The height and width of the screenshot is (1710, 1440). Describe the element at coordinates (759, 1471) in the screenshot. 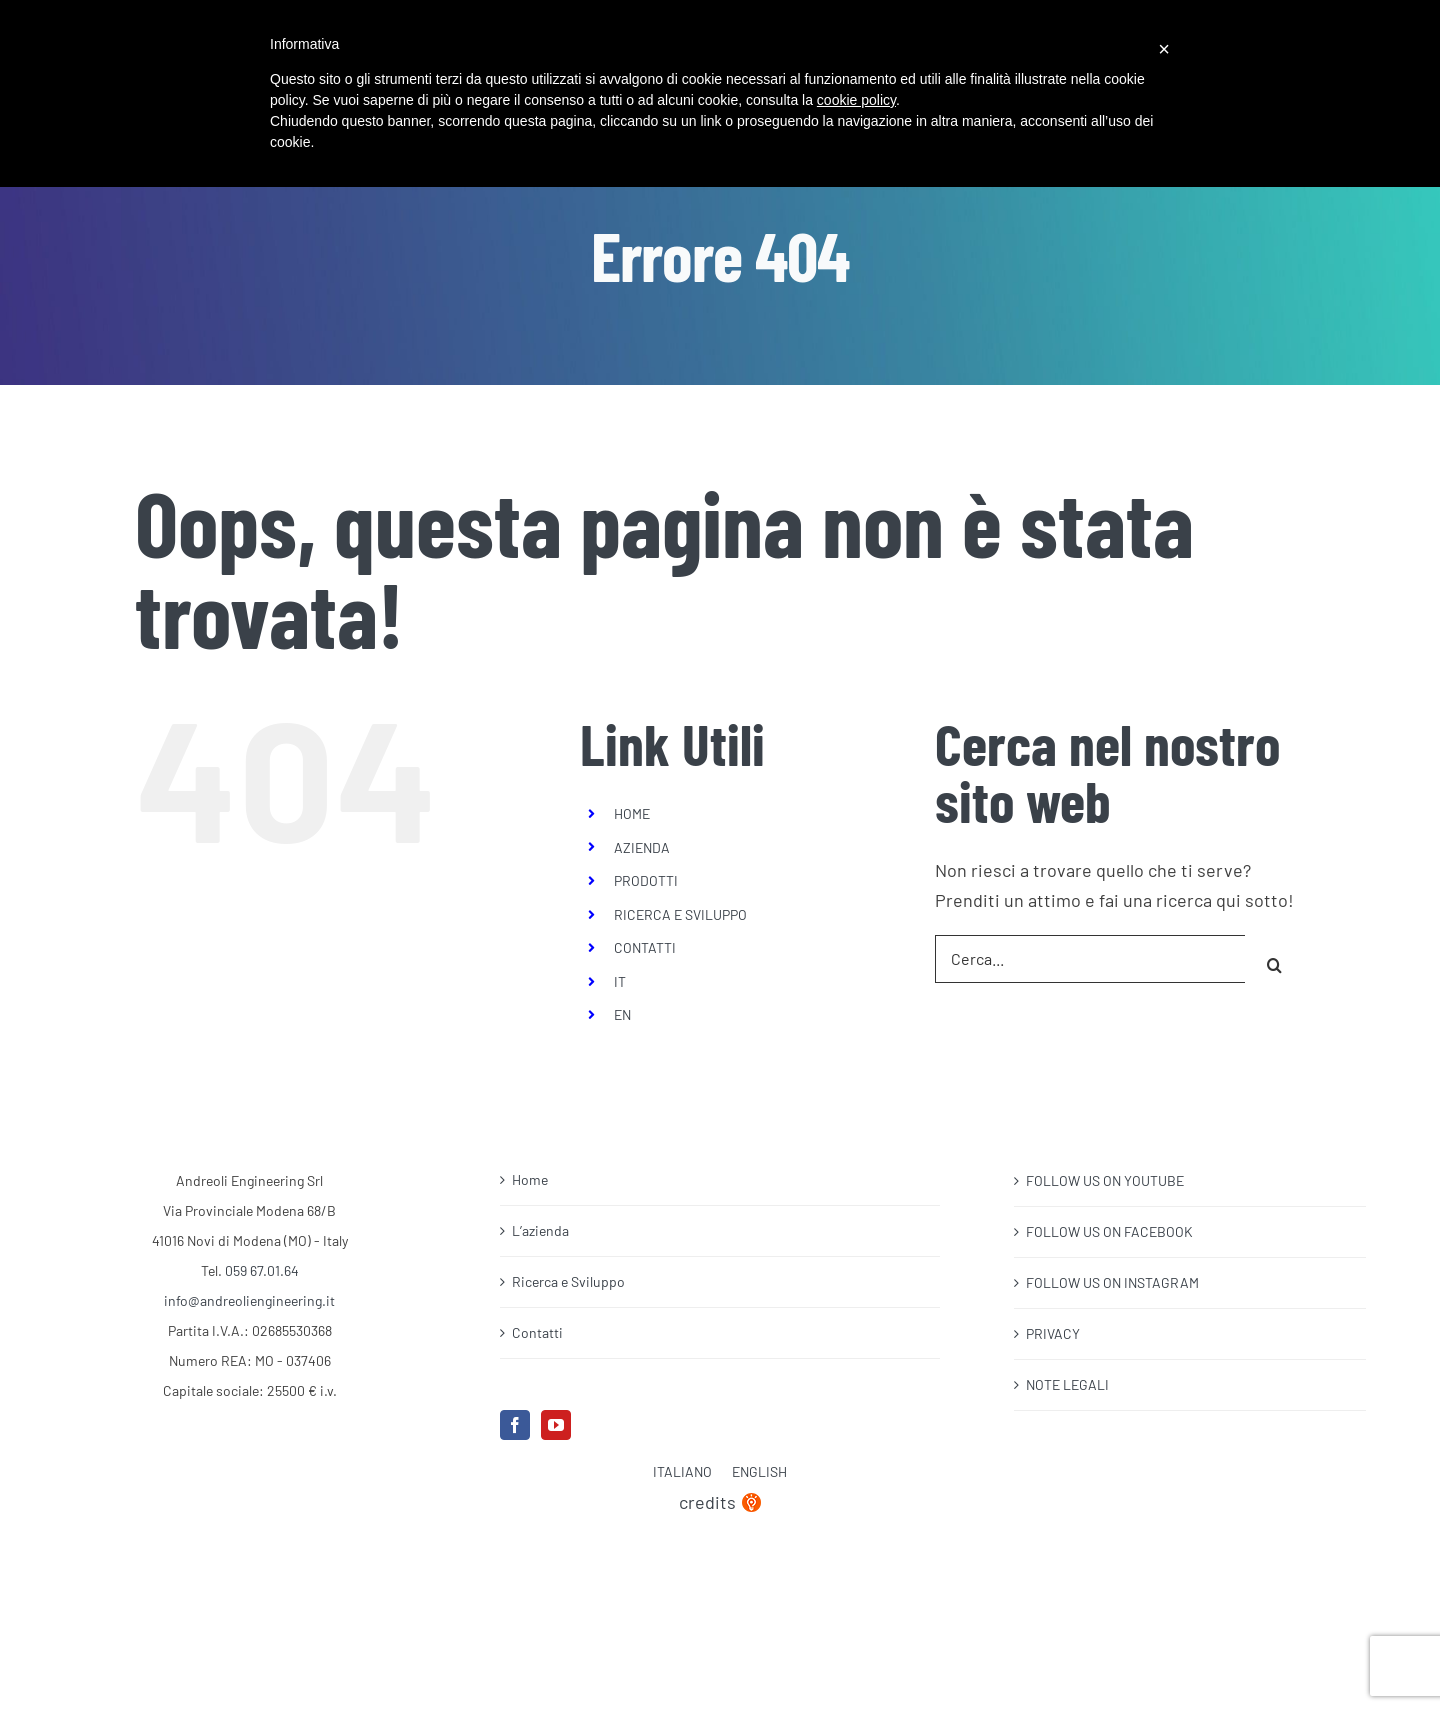

I see `English` at that location.